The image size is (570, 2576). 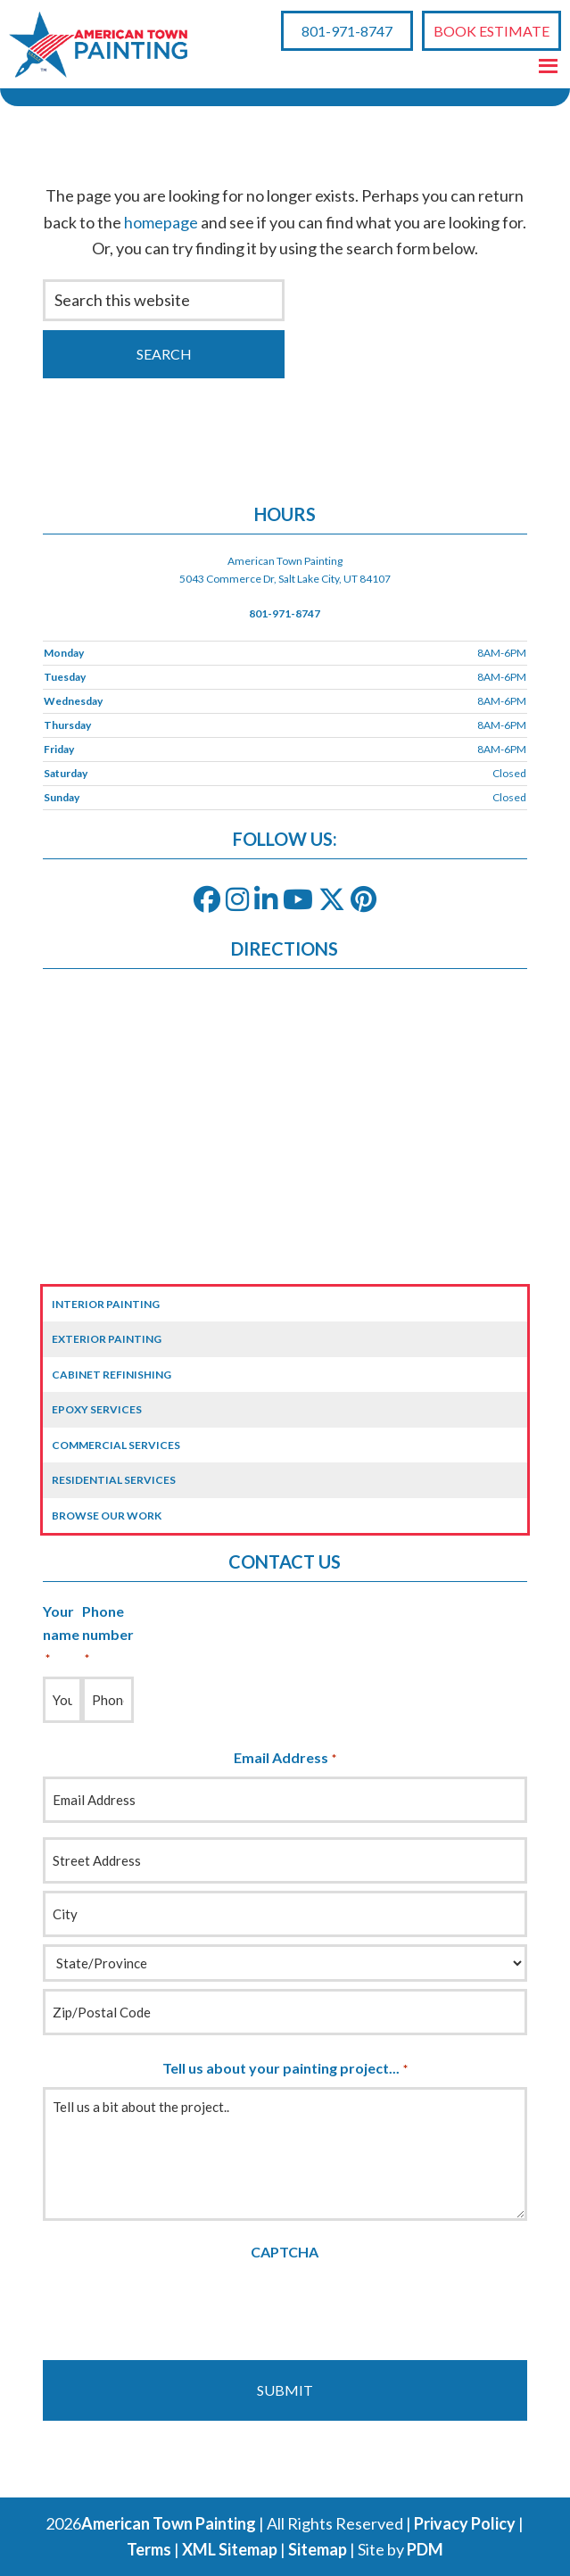 I want to click on XML Sitemap, so click(x=229, y=2549).